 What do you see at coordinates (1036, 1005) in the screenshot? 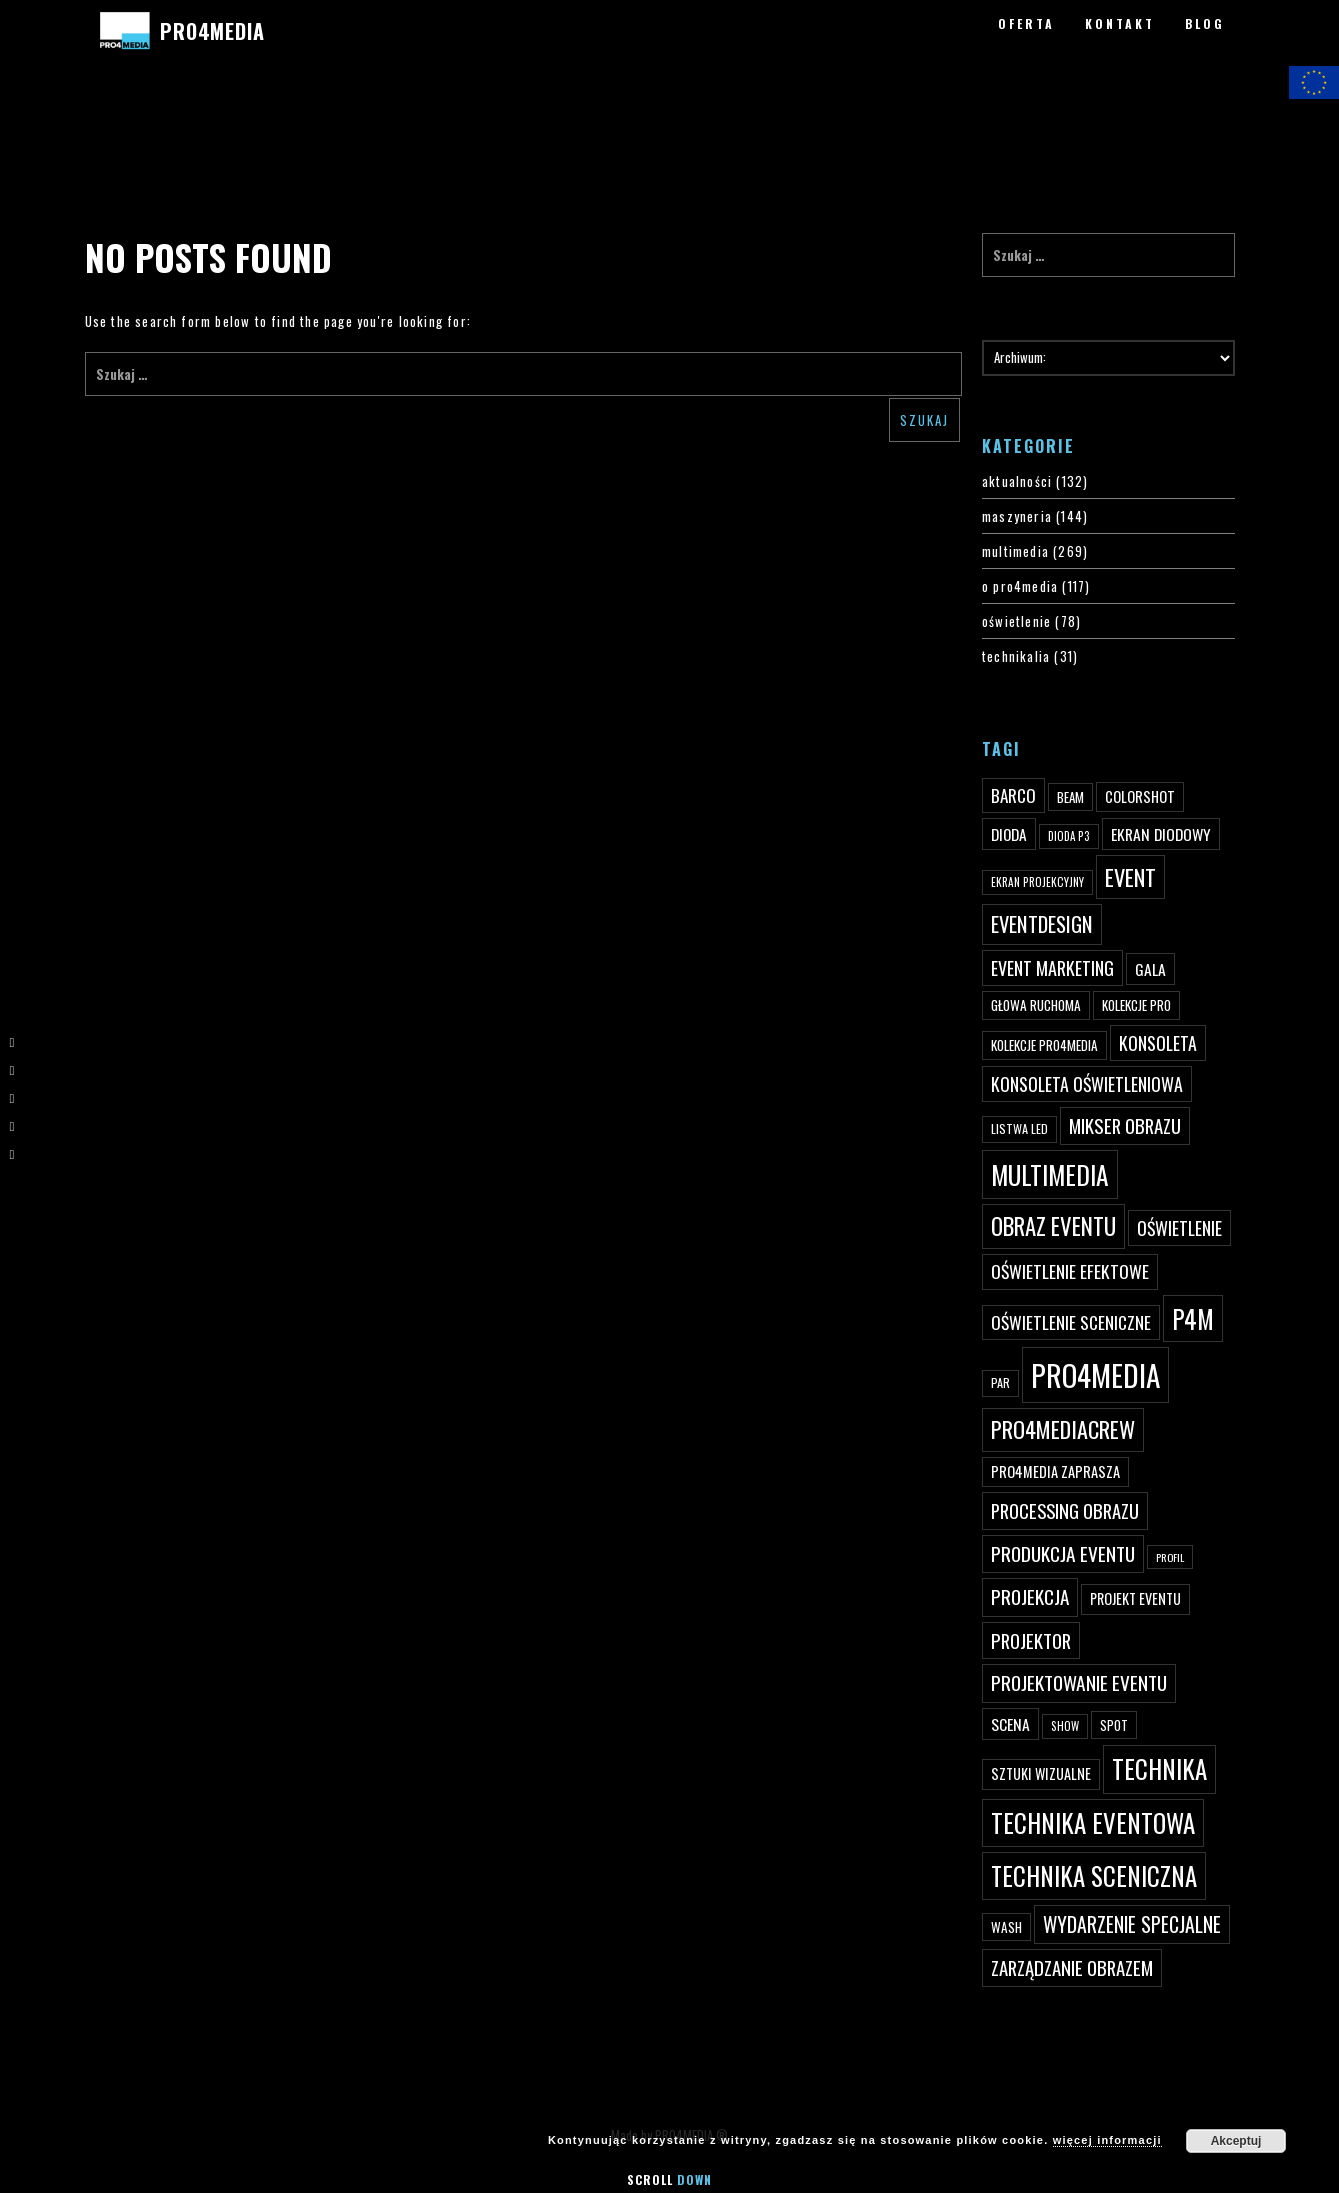
I see `głowa ruchoma [głowa ruchoma (50 elementów)]` at bounding box center [1036, 1005].